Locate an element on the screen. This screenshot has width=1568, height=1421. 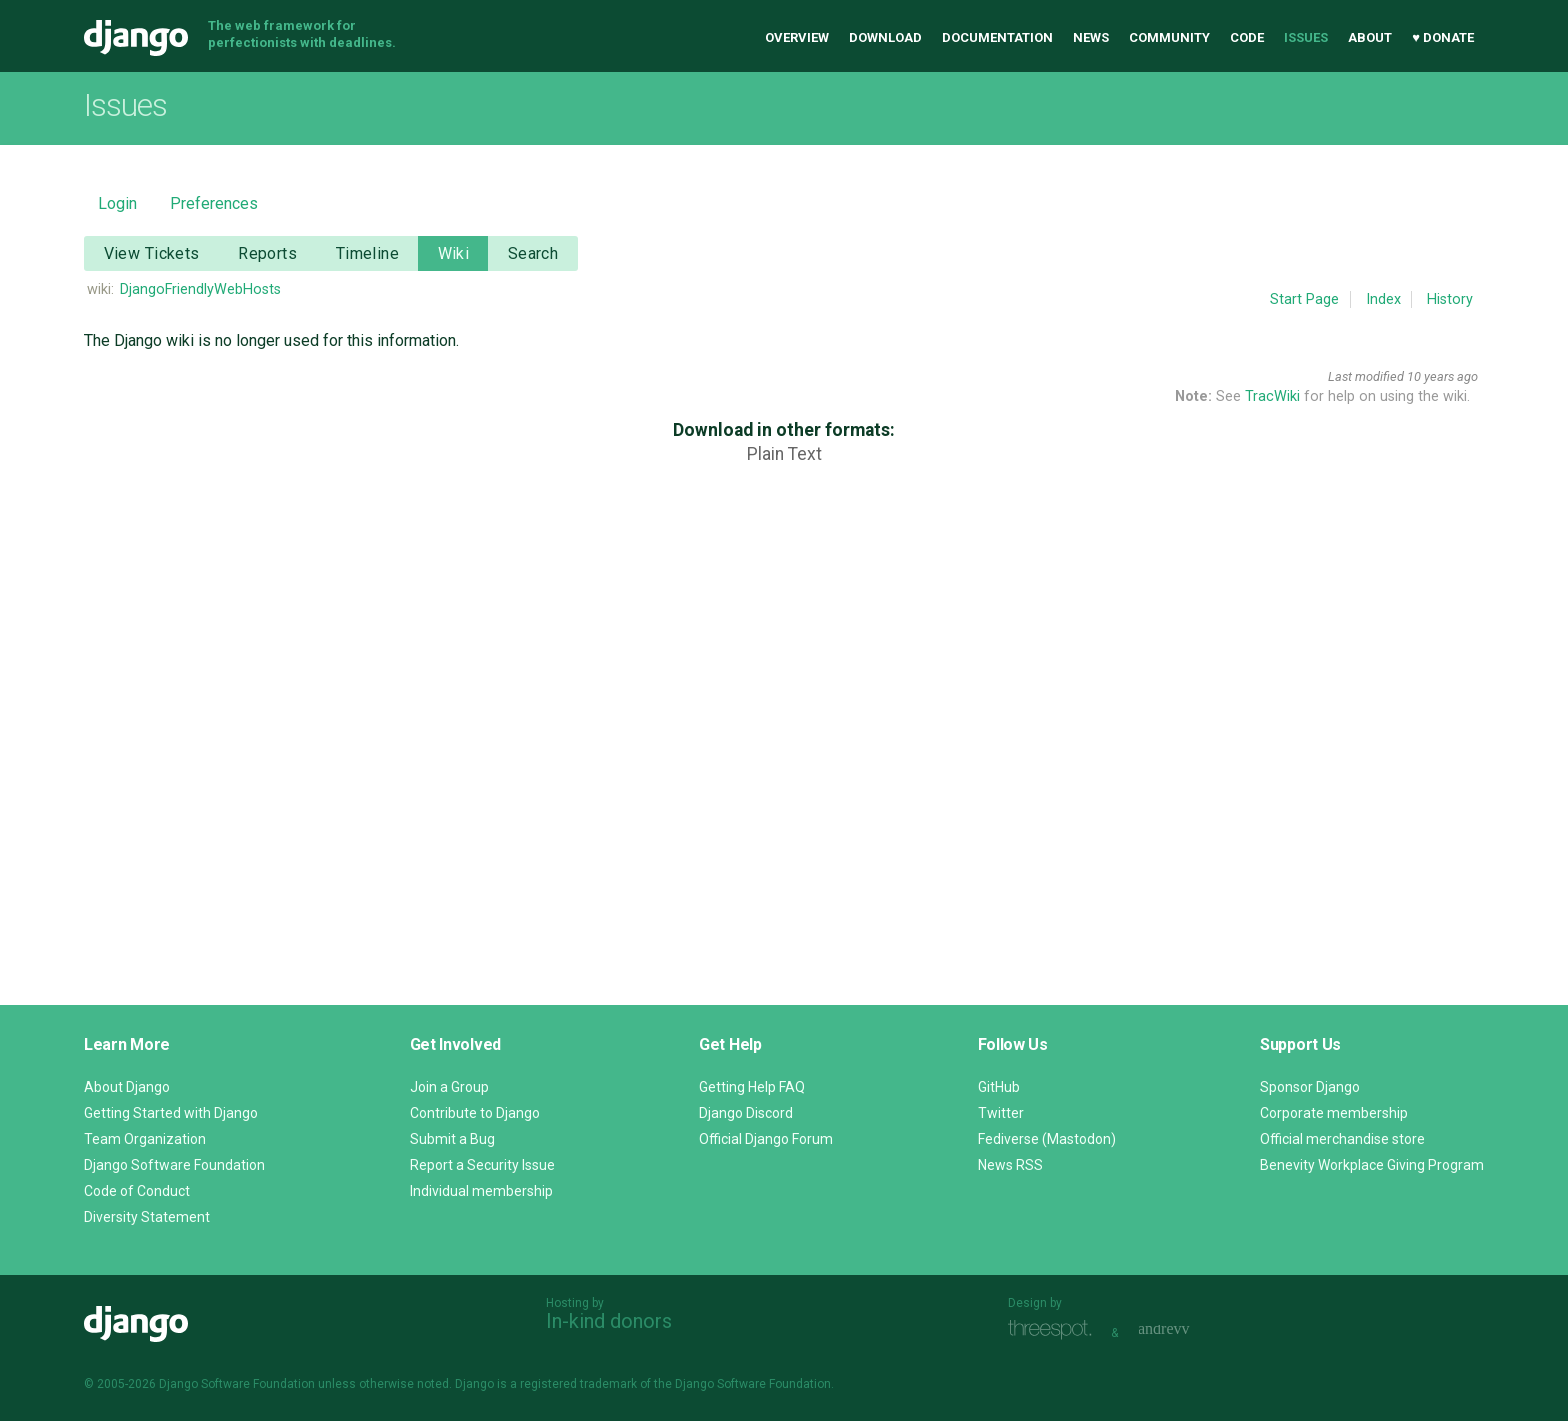
Timeline is located at coordinates (367, 253).